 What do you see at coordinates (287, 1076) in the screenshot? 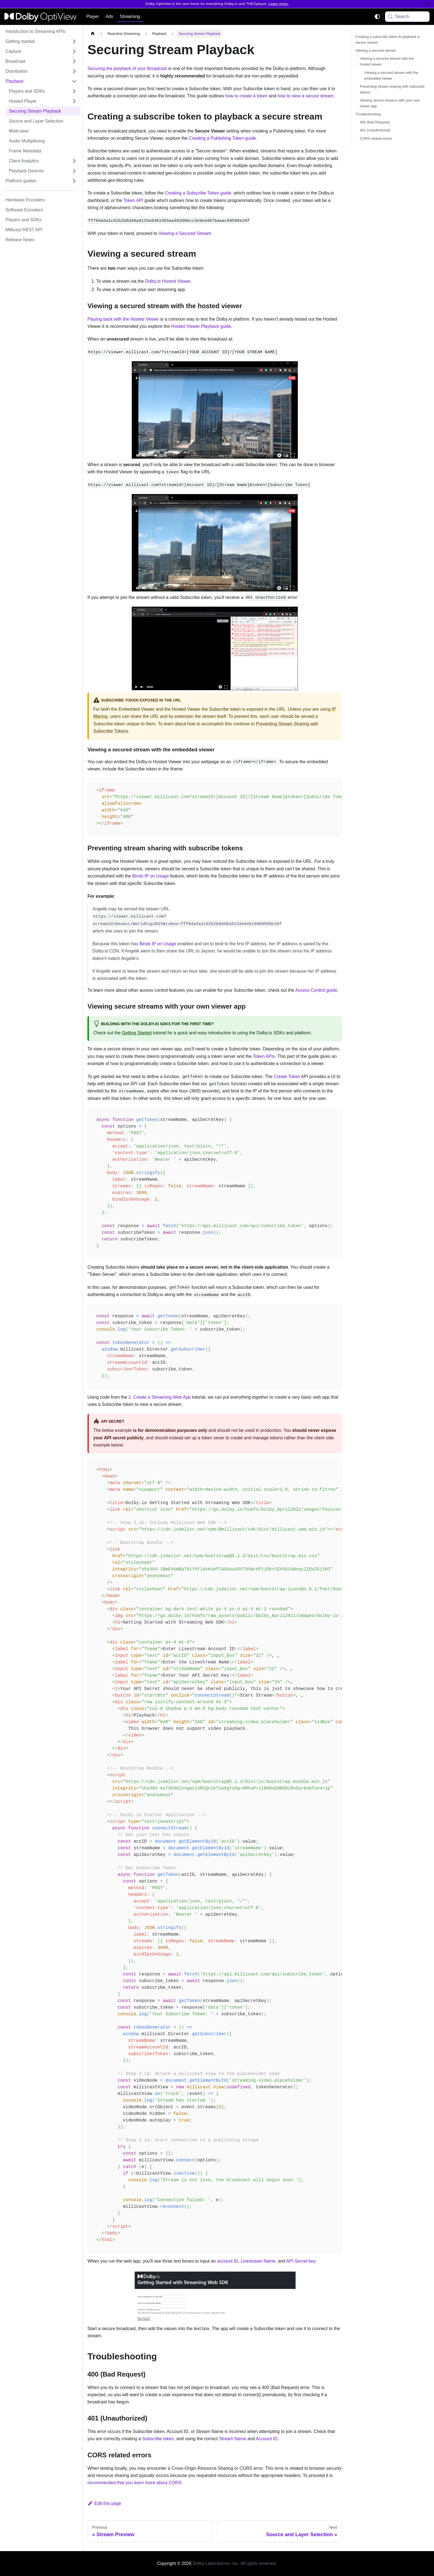
I see `Create Token` at bounding box center [287, 1076].